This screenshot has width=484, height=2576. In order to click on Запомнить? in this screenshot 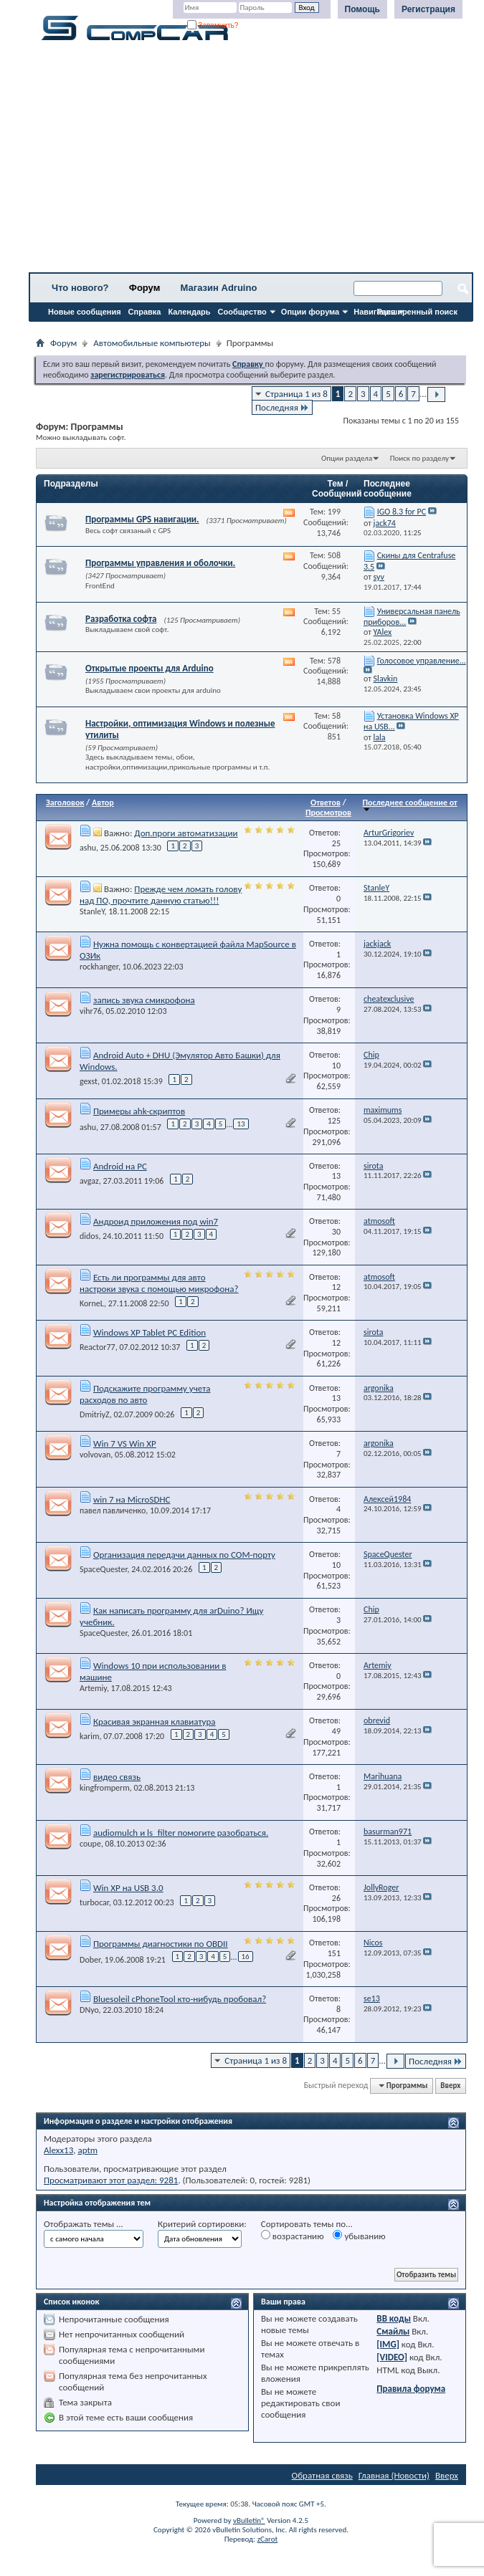, I will do `click(213, 25)`.